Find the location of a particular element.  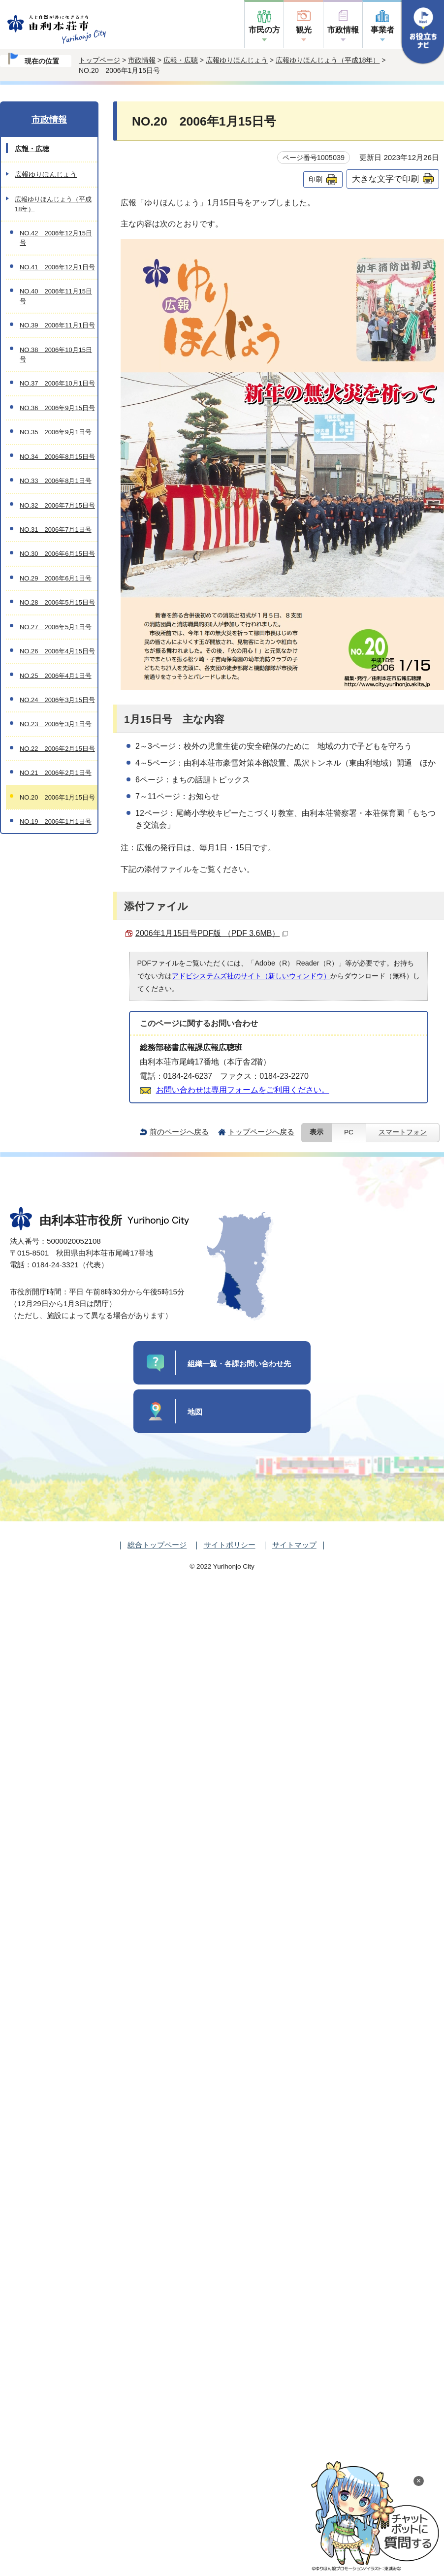

市民の方 is located at coordinates (264, 30).